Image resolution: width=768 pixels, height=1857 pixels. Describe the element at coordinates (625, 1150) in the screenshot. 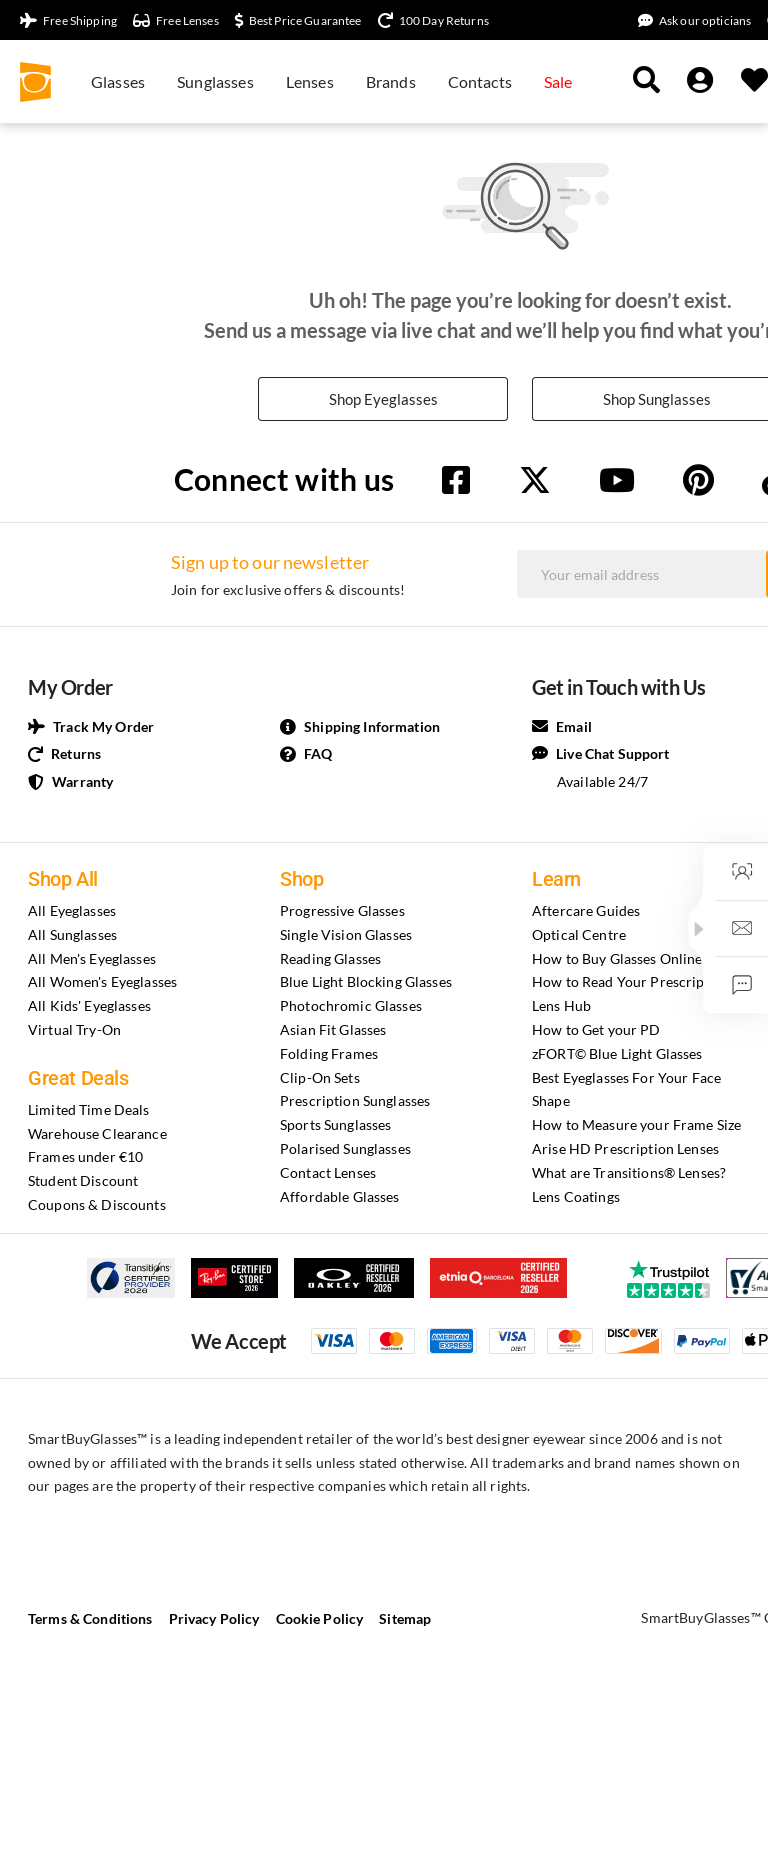

I see `Arise HD Prescription Lenses` at that location.